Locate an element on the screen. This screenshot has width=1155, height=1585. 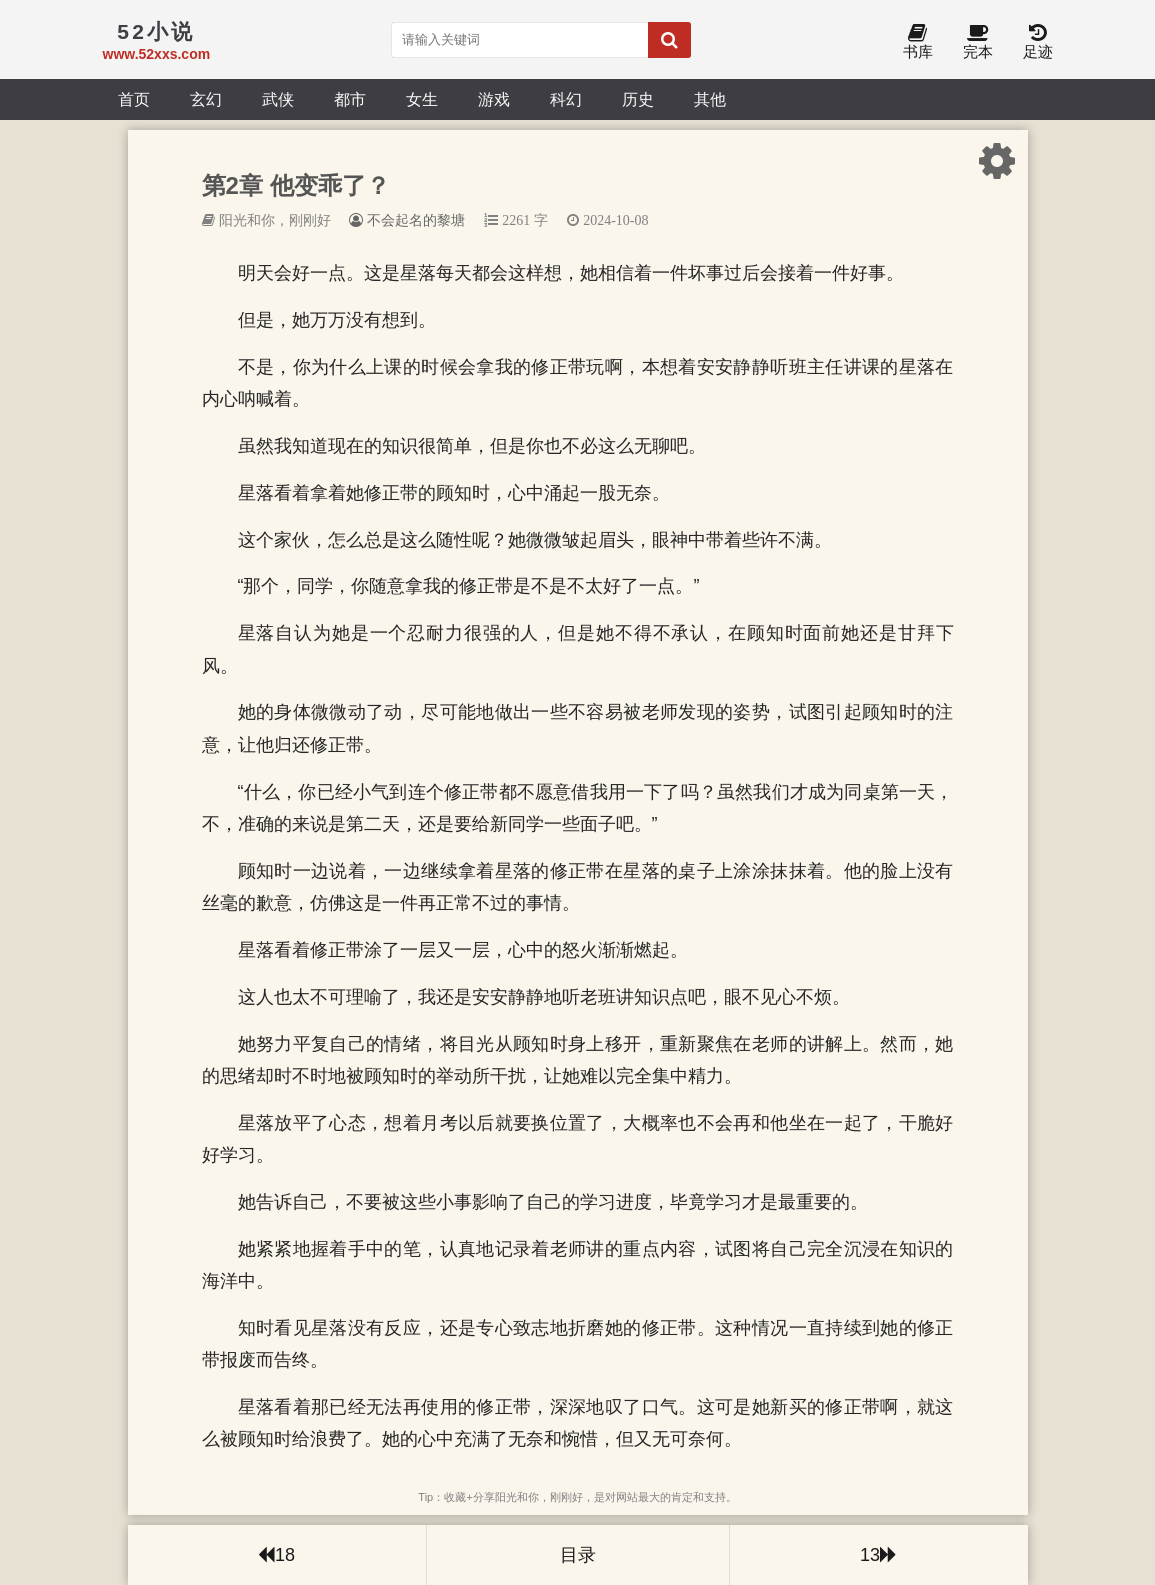
书库 is located at coordinates (918, 42).